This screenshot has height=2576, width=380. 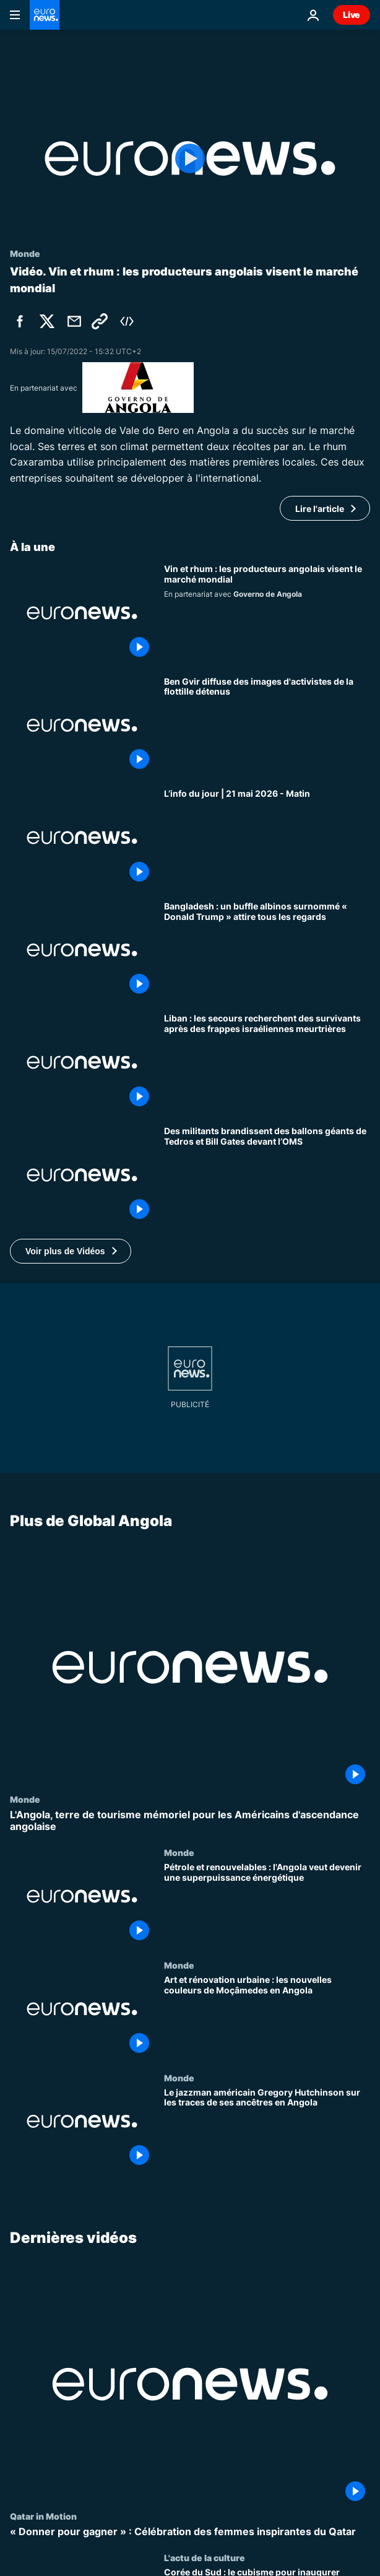 I want to click on [Play the video], so click(x=190, y=158).